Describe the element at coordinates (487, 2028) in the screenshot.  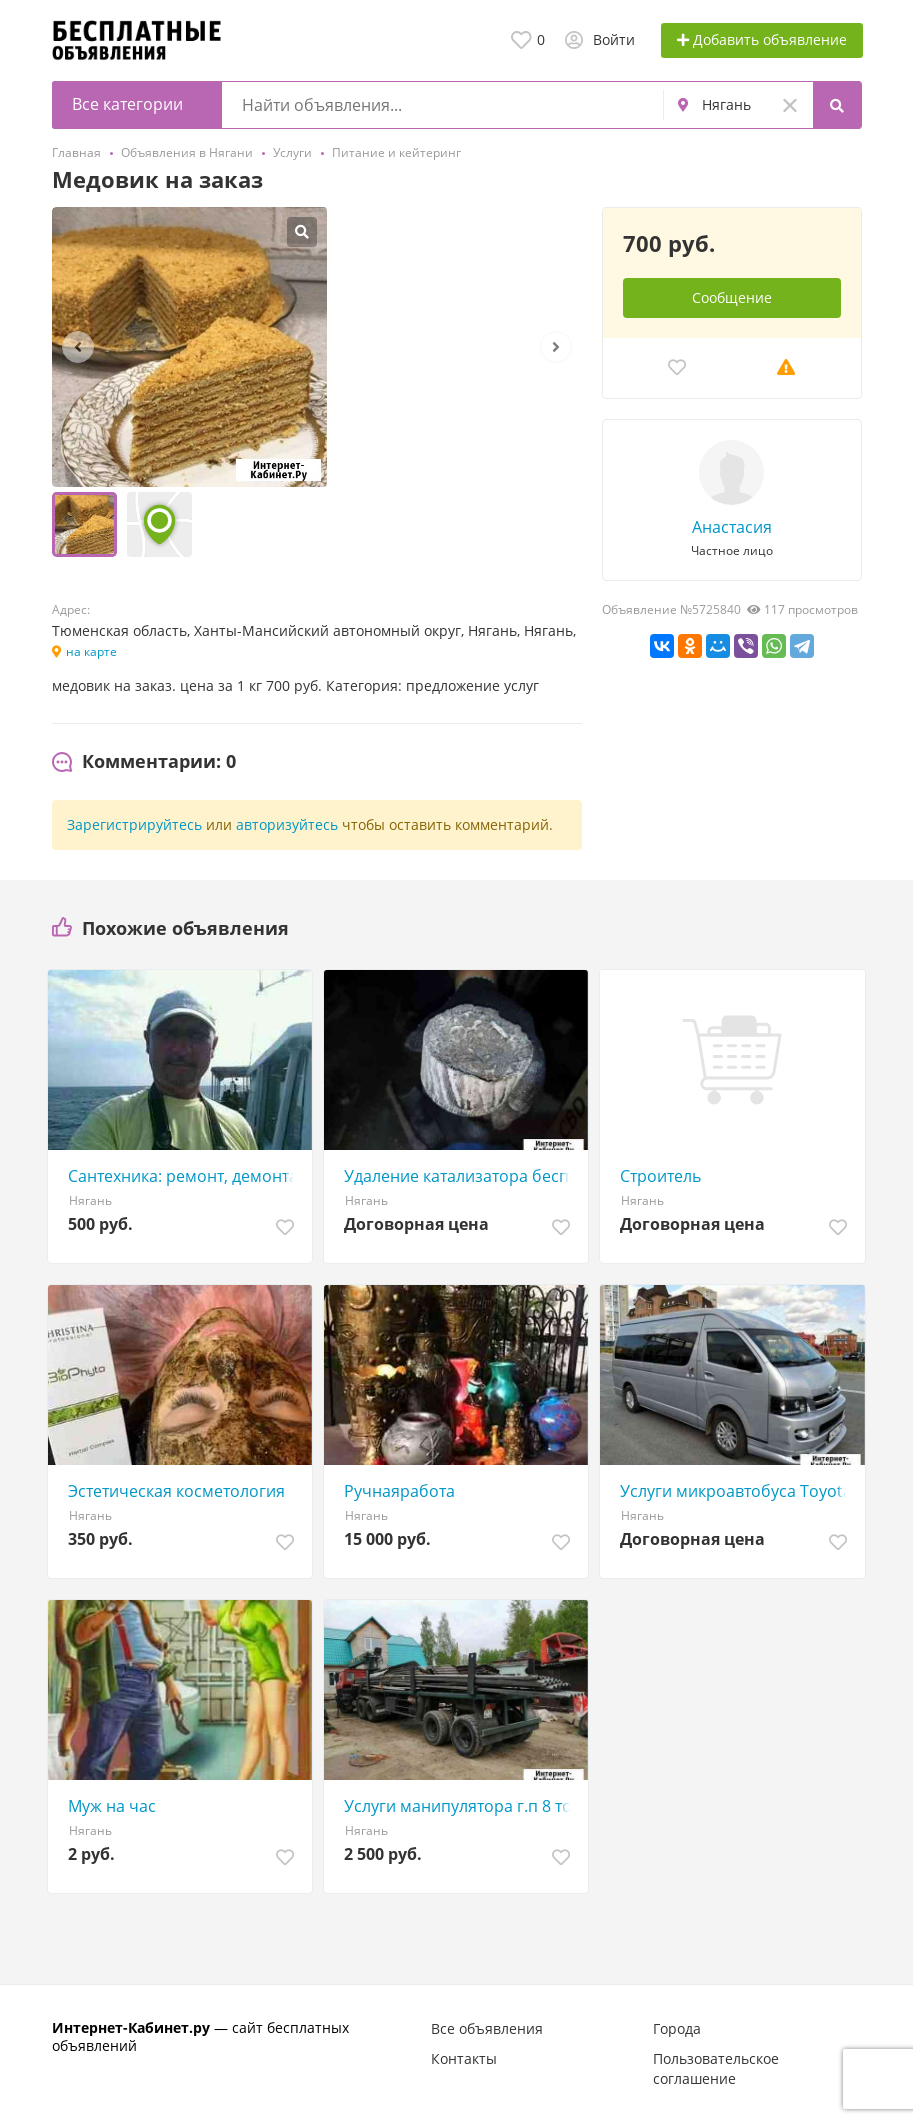
I see `Все объявления` at that location.